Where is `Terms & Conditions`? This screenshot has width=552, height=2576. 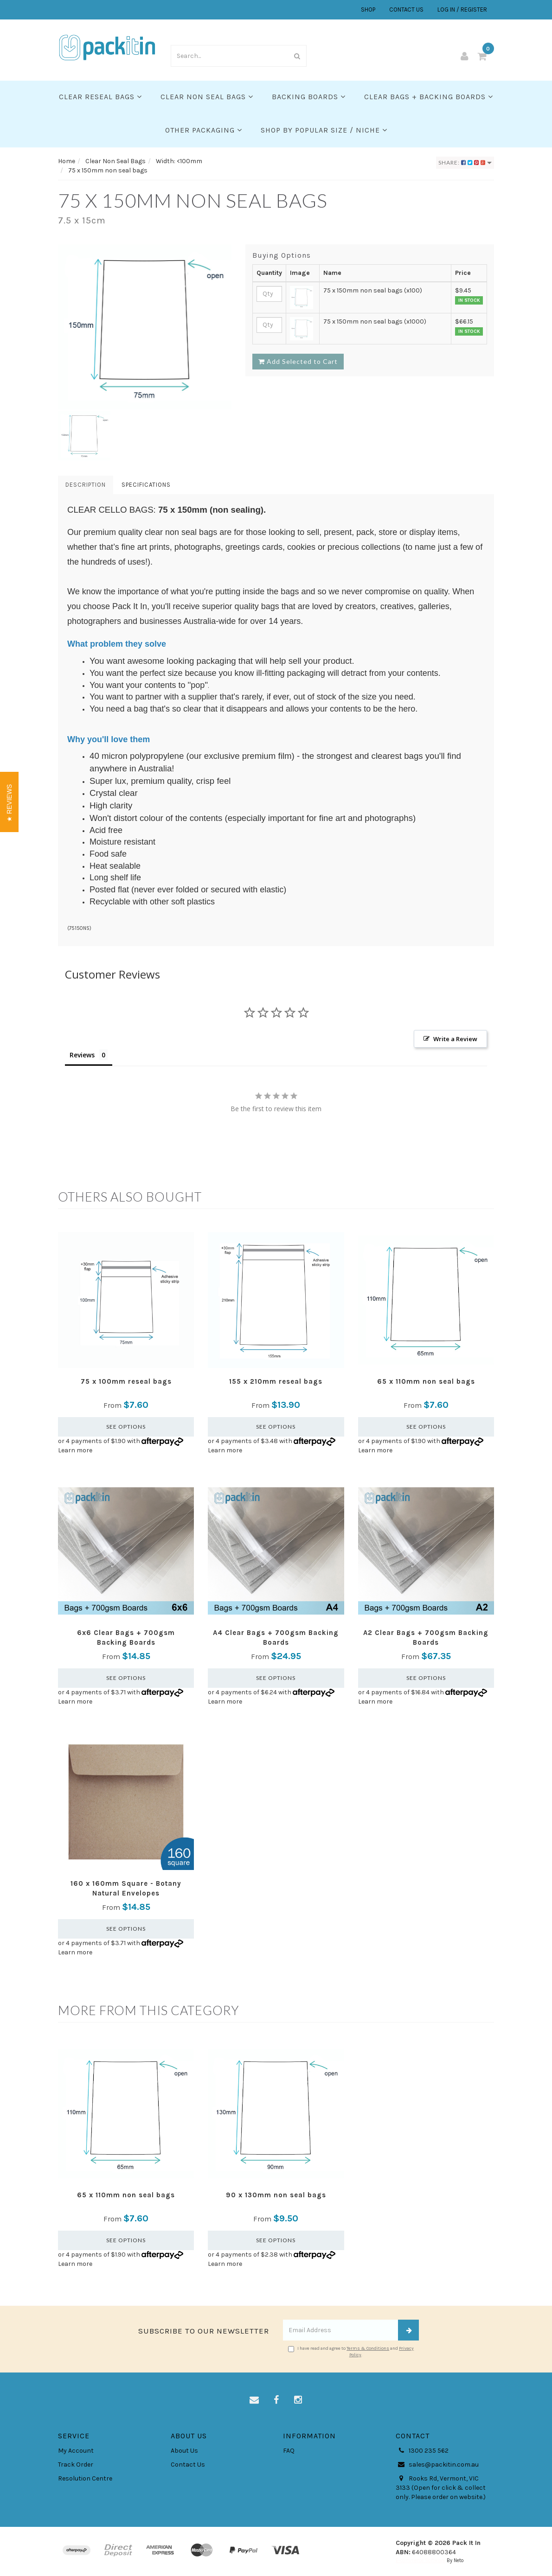
Terms & Conditions is located at coordinates (368, 2348).